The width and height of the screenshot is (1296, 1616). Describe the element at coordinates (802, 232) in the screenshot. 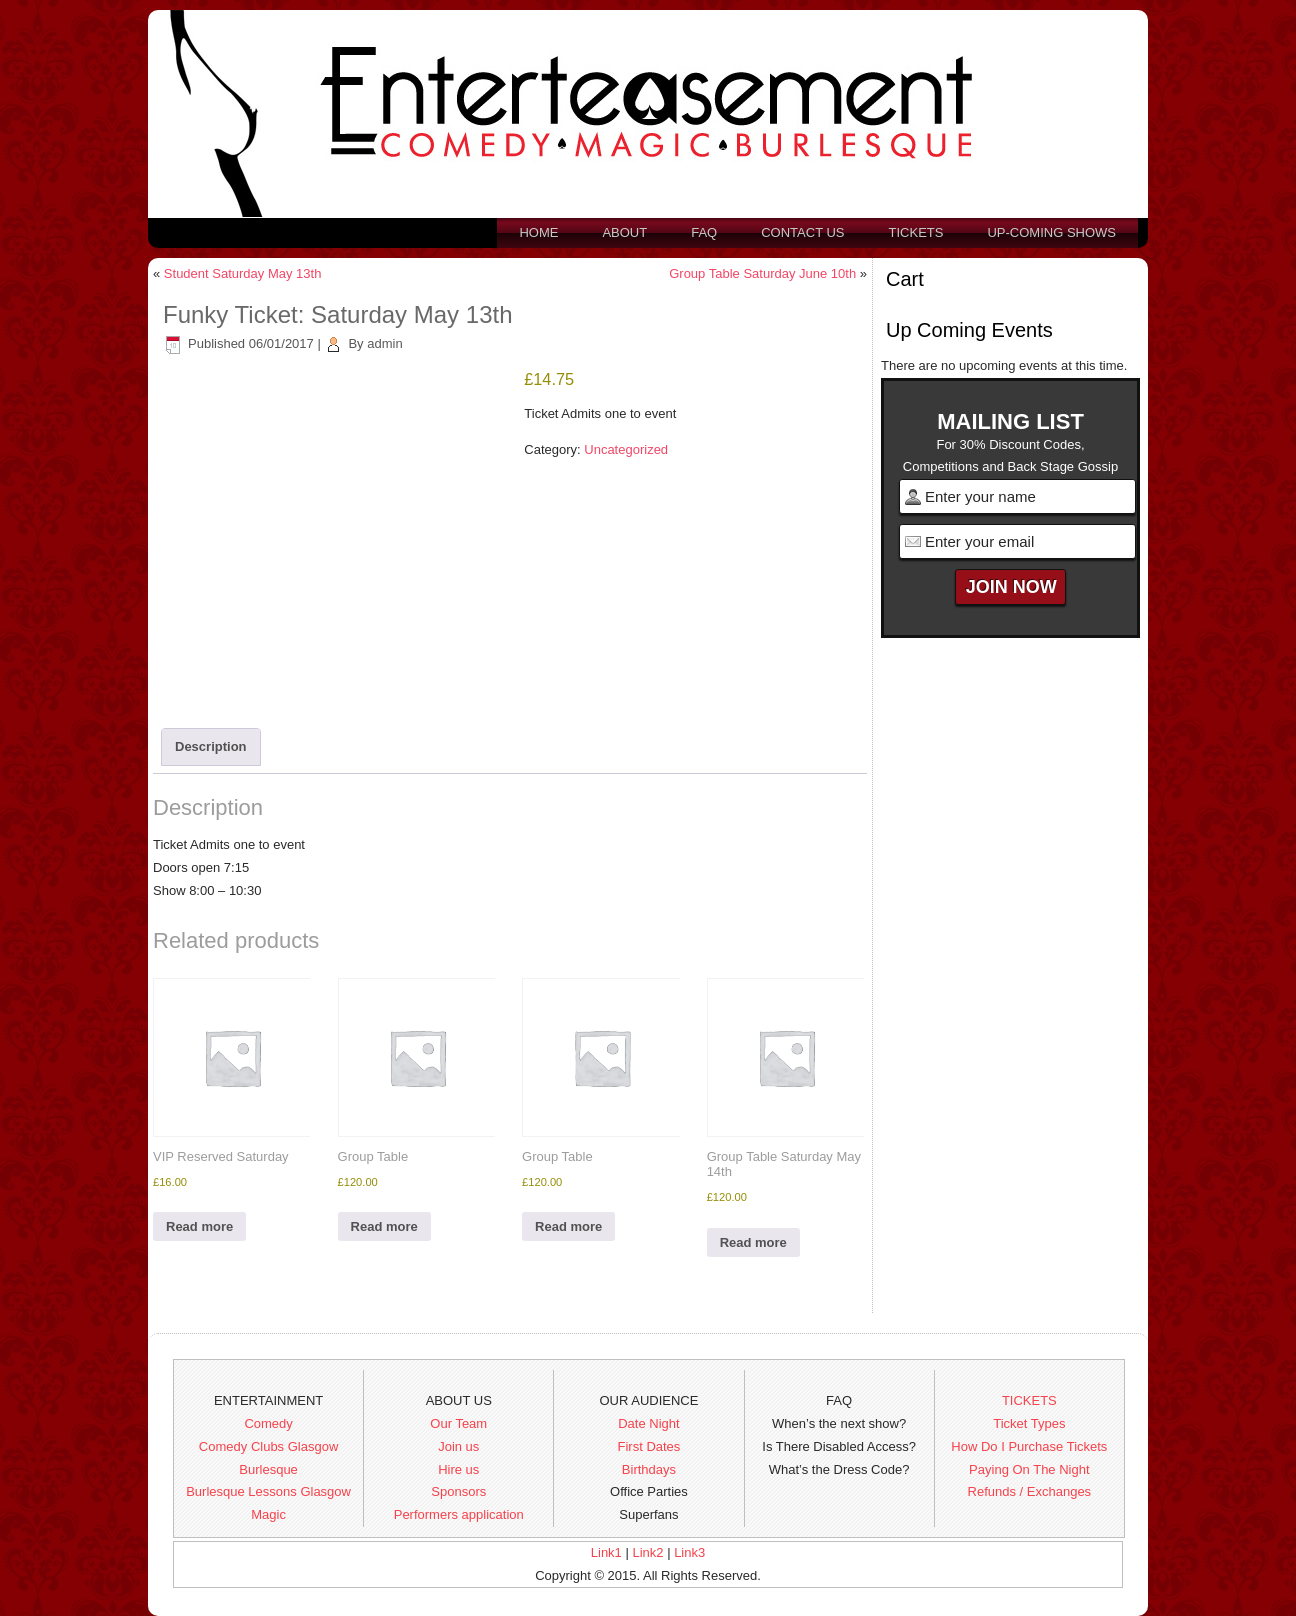

I see `Contact us` at that location.